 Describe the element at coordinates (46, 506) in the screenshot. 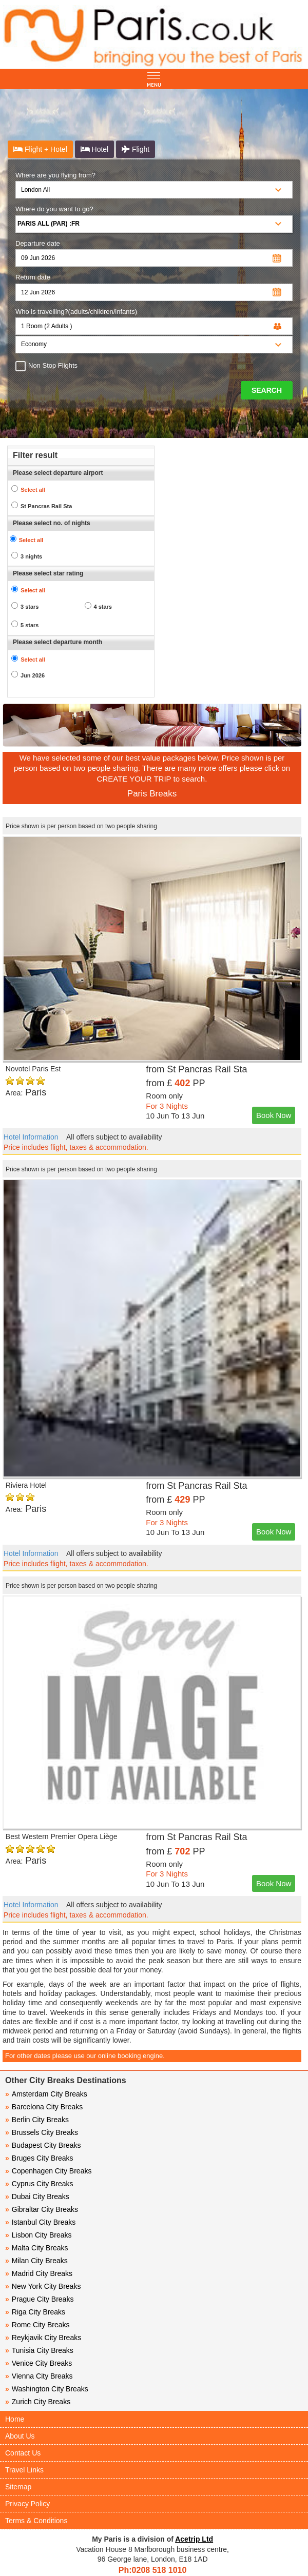

I see `St Pancras Rail Sta` at that location.